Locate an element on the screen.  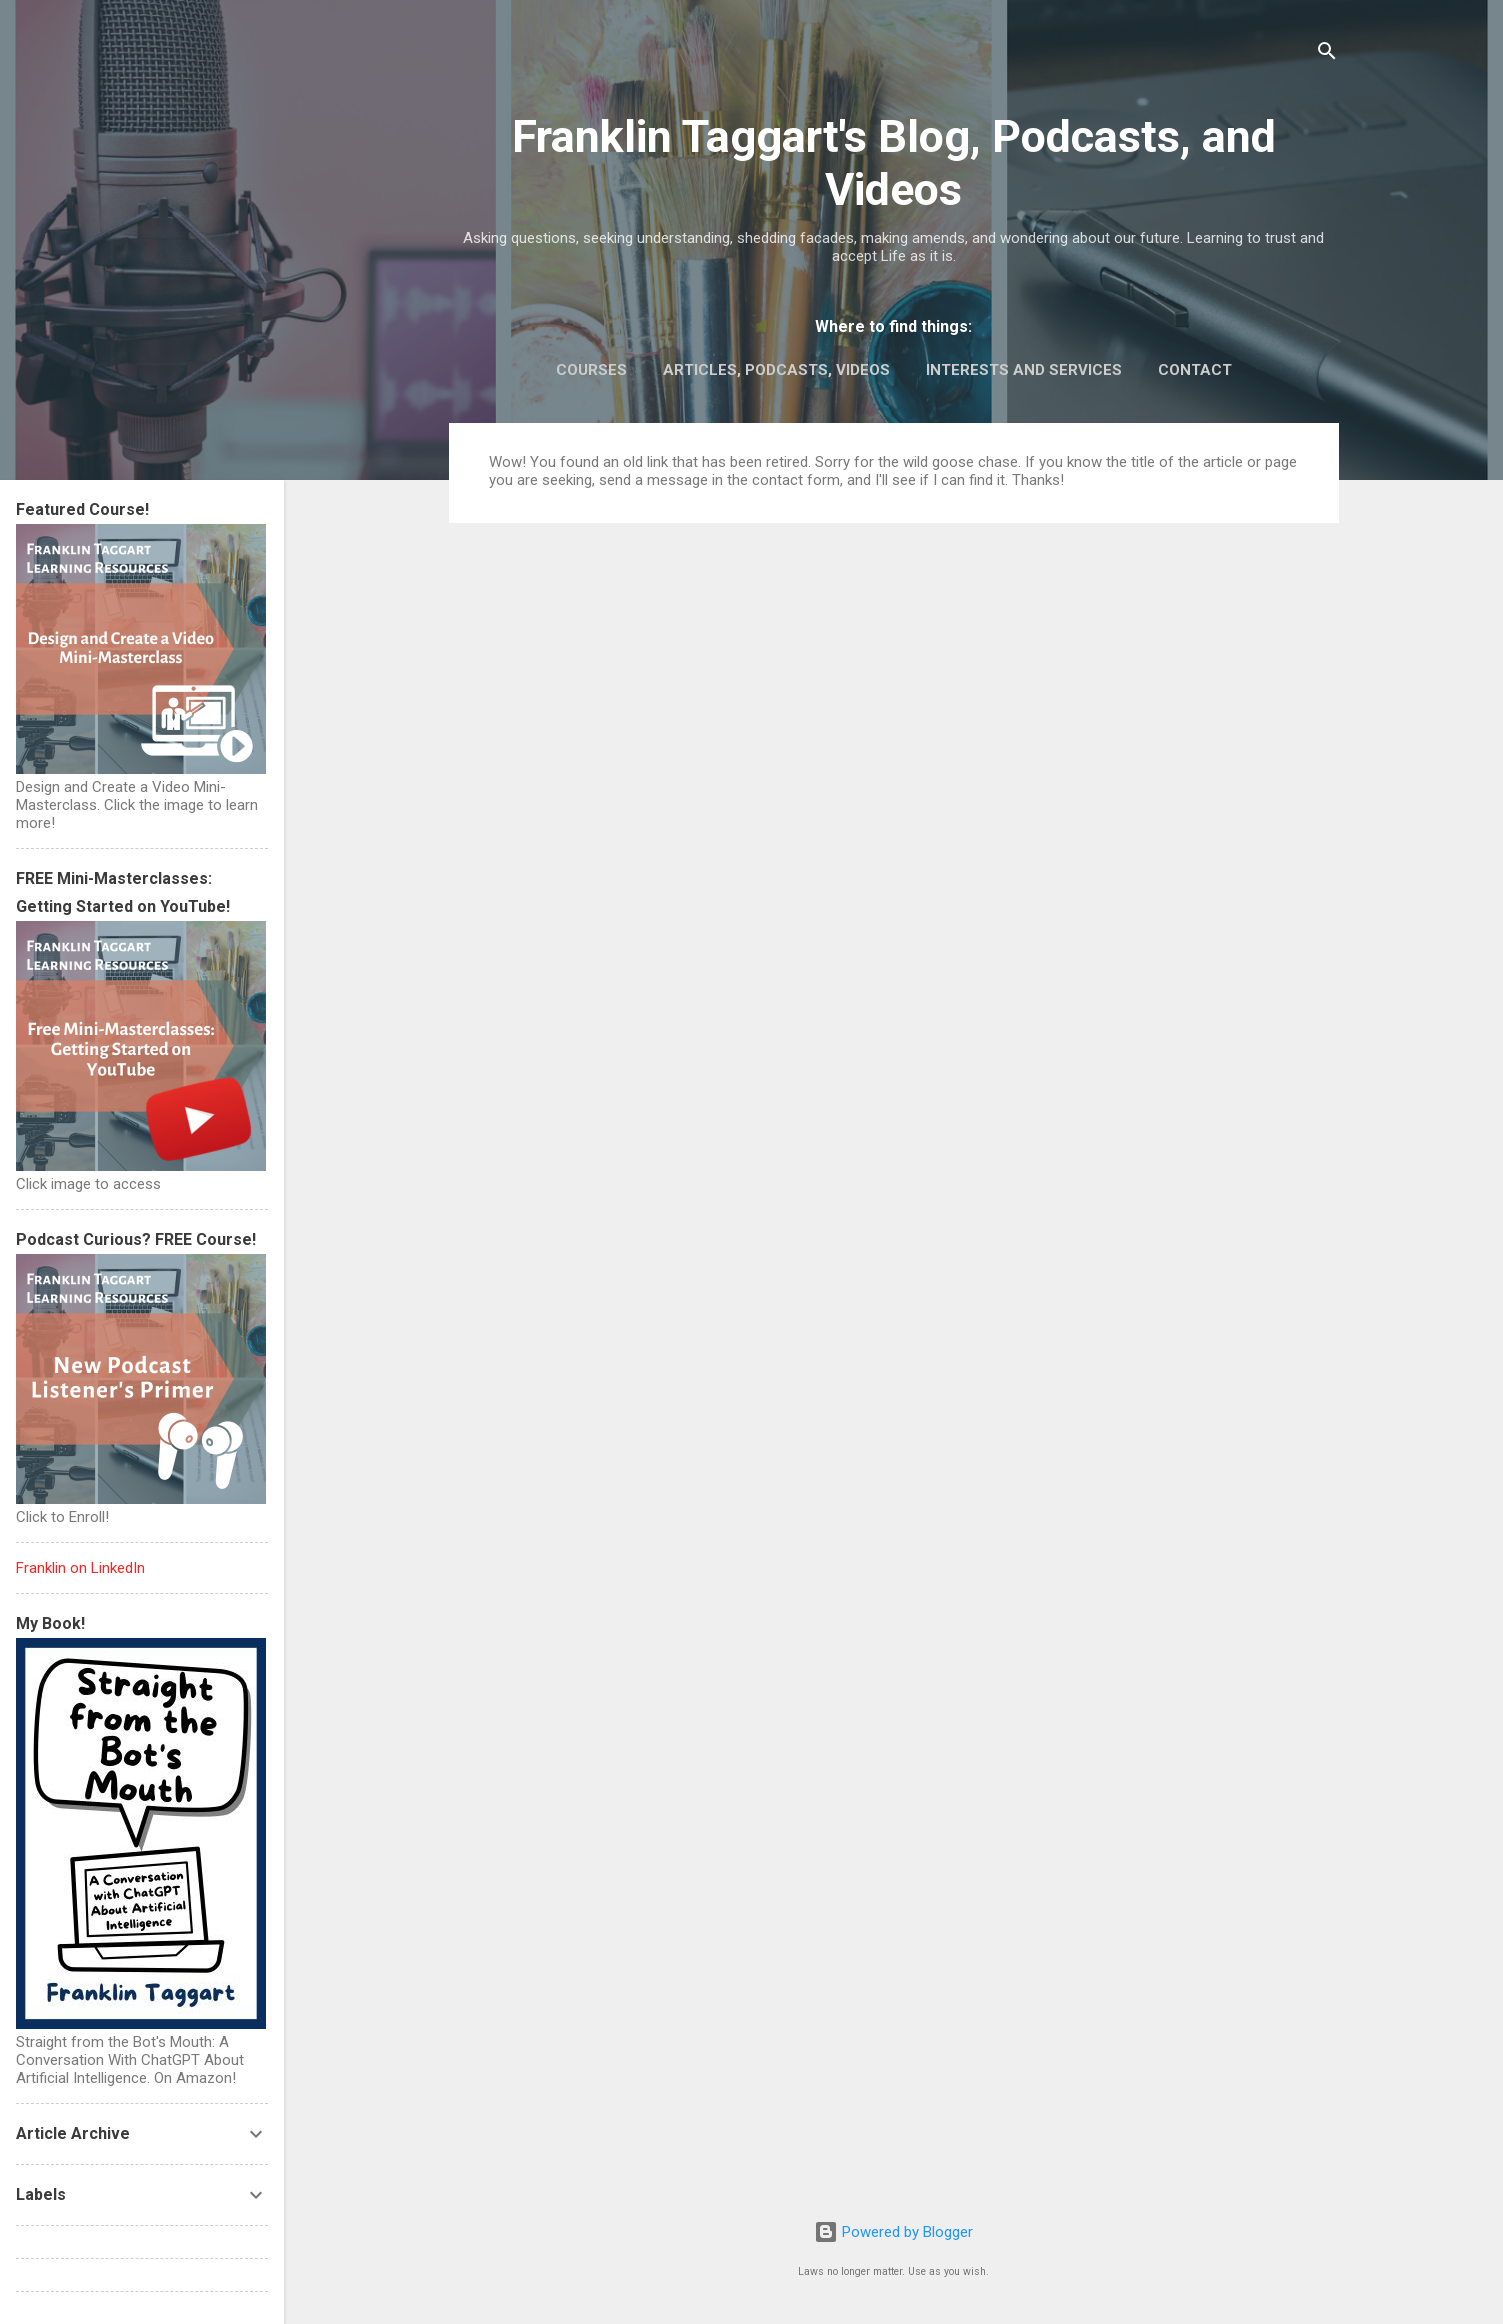
Powered by Blogger is located at coordinates (893, 2232).